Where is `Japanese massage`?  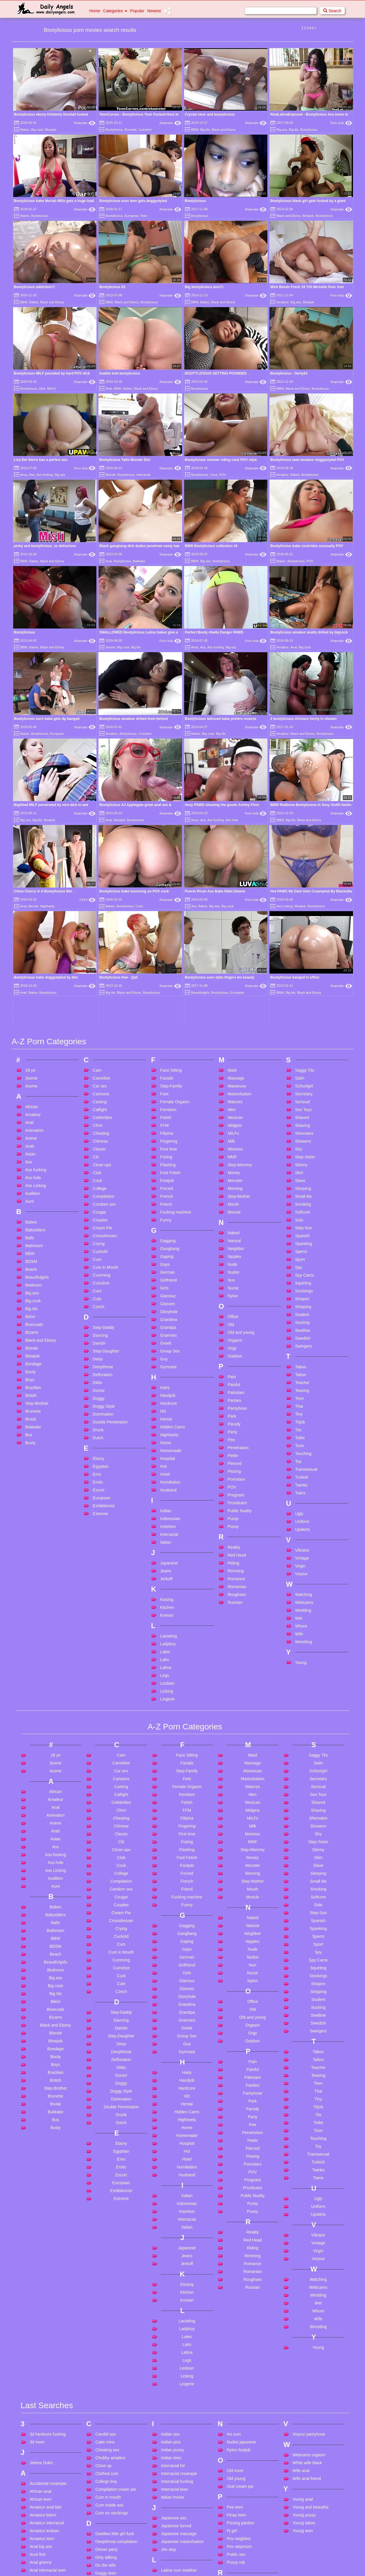 Japanese massage is located at coordinates (178, 2302).